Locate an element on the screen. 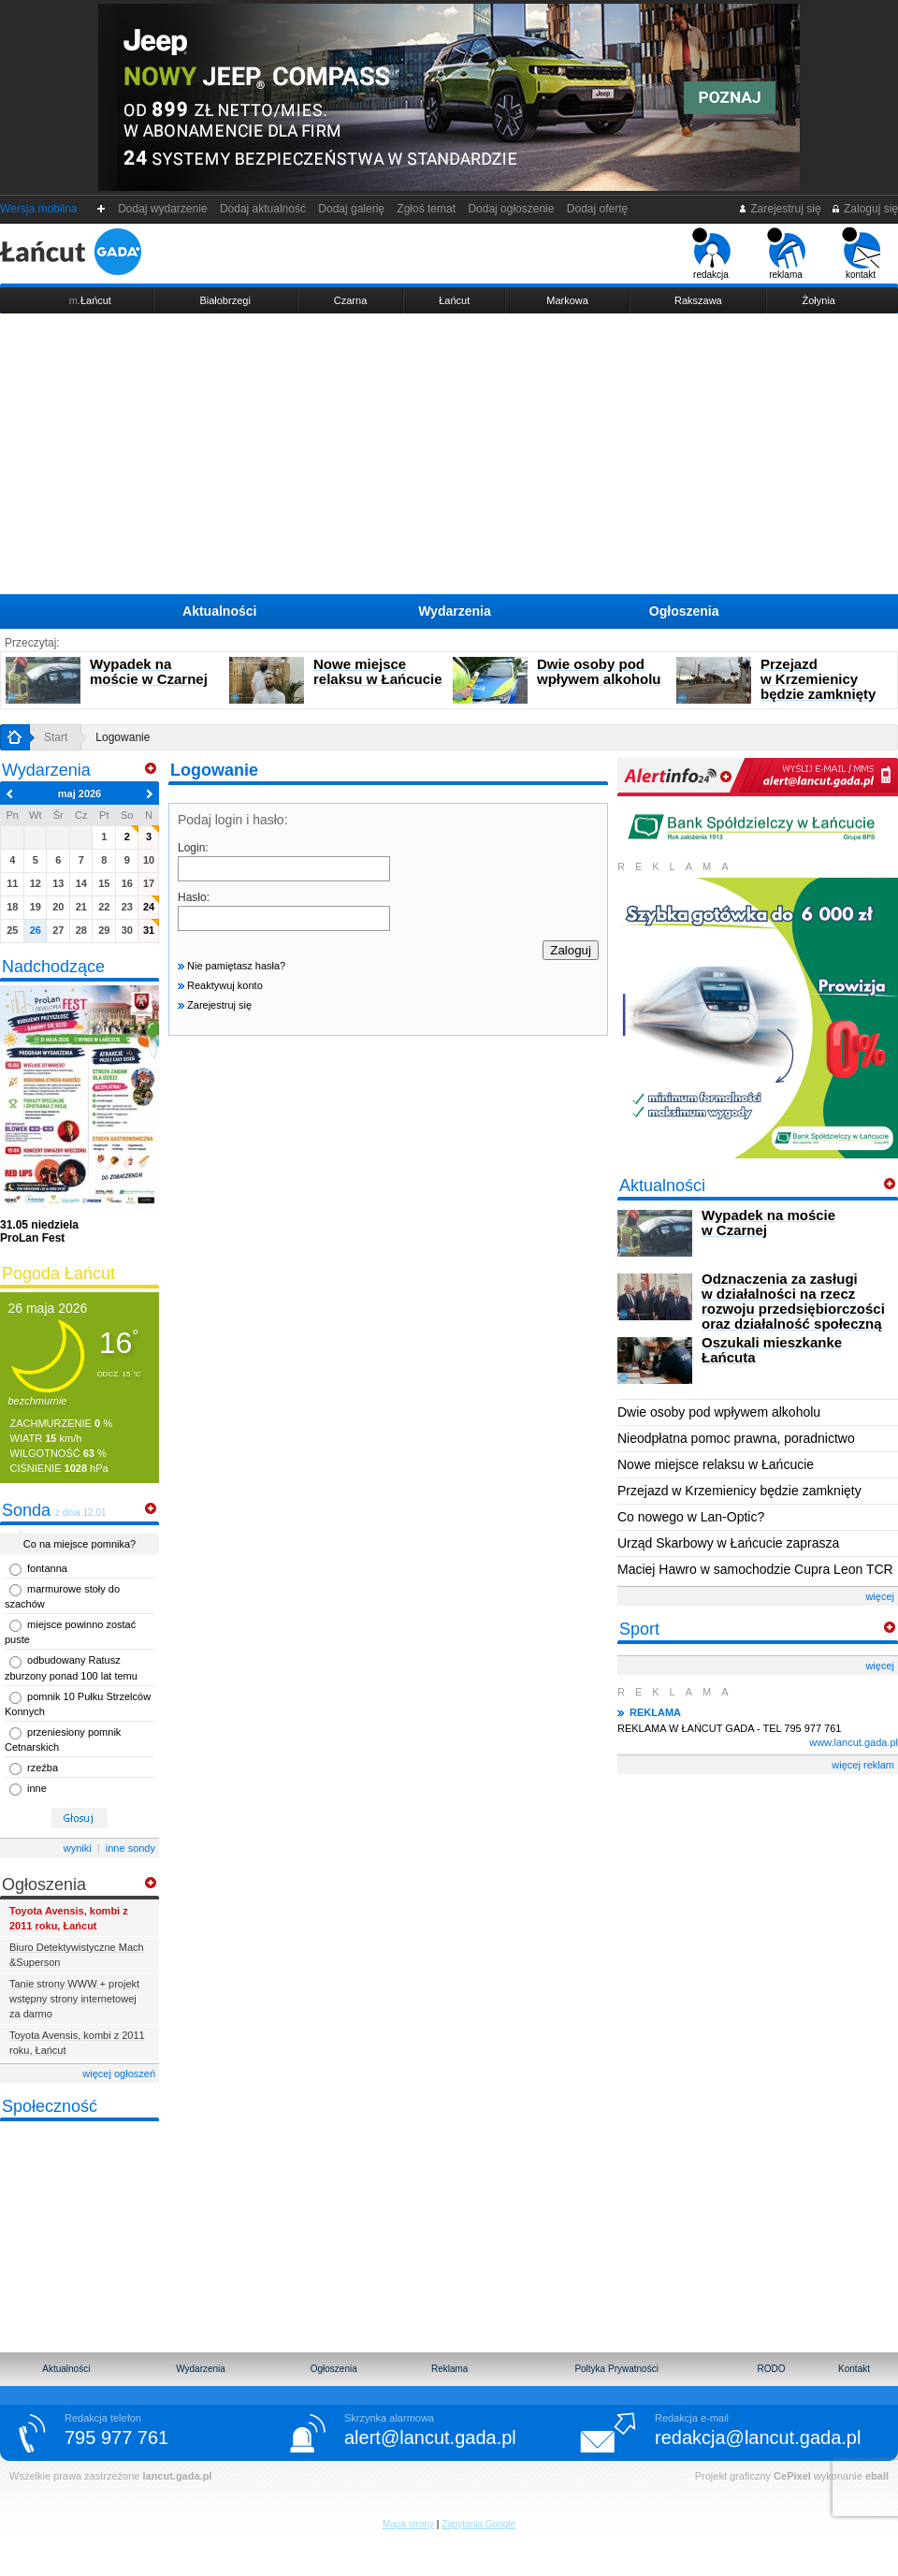 The width and height of the screenshot is (898, 2576). Zarejestruj się is located at coordinates (779, 208).